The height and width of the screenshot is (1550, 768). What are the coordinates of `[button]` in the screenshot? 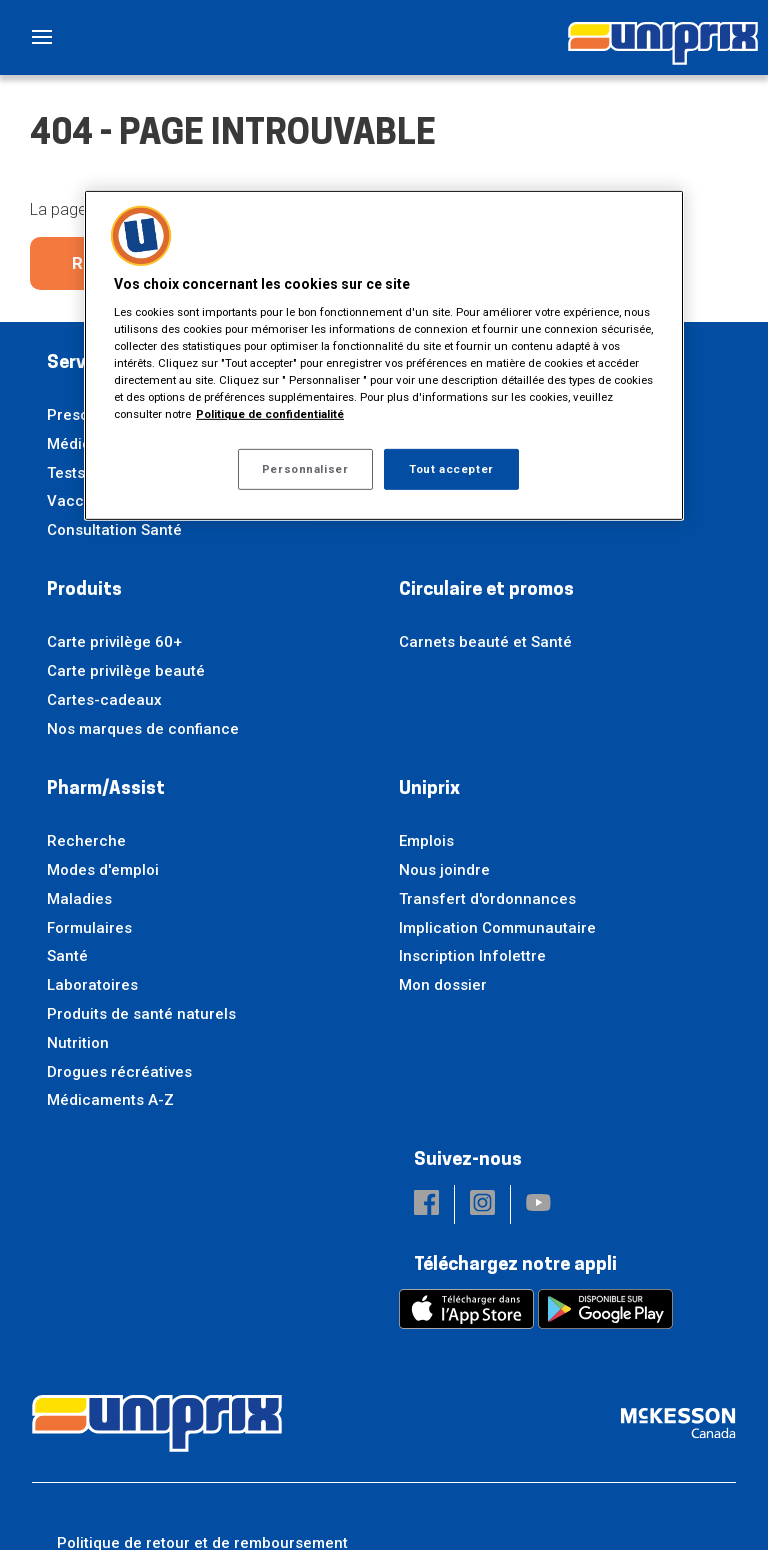 It's located at (426, 1204).